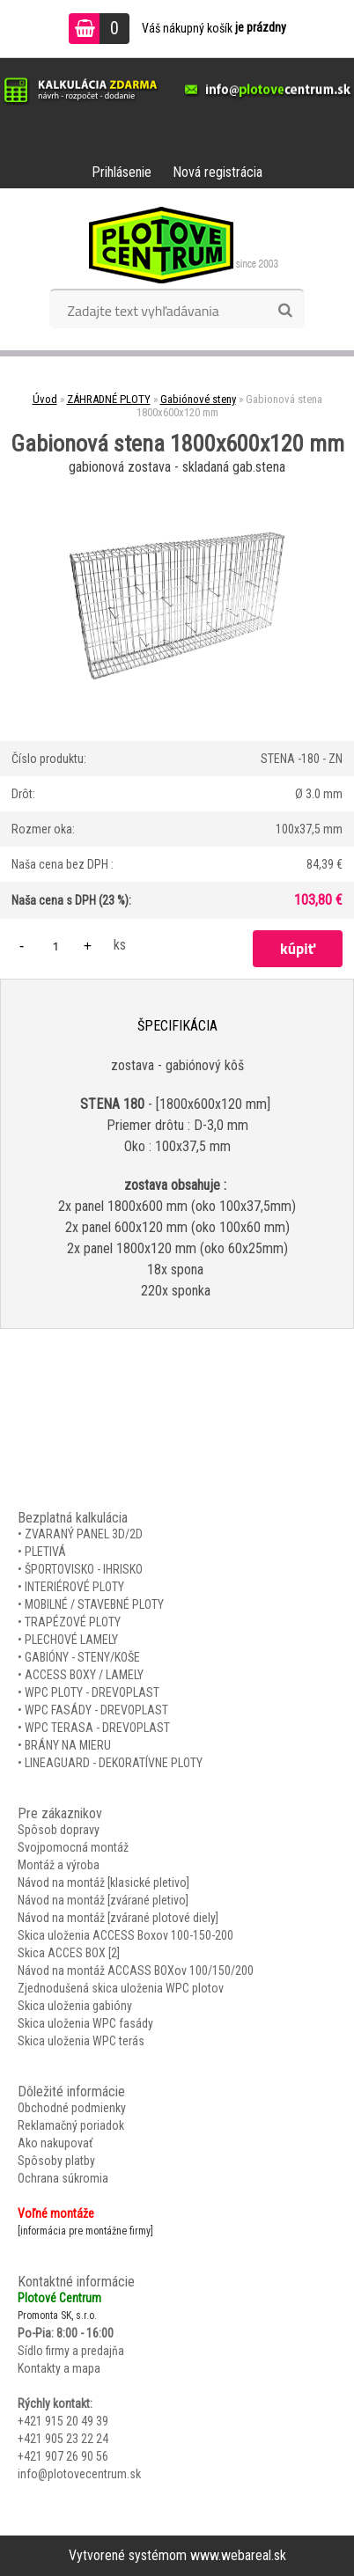 This screenshot has height=2576, width=354. What do you see at coordinates (136, 1970) in the screenshot?
I see `Návod na montáž ACCASS BOXov 100/150/200` at bounding box center [136, 1970].